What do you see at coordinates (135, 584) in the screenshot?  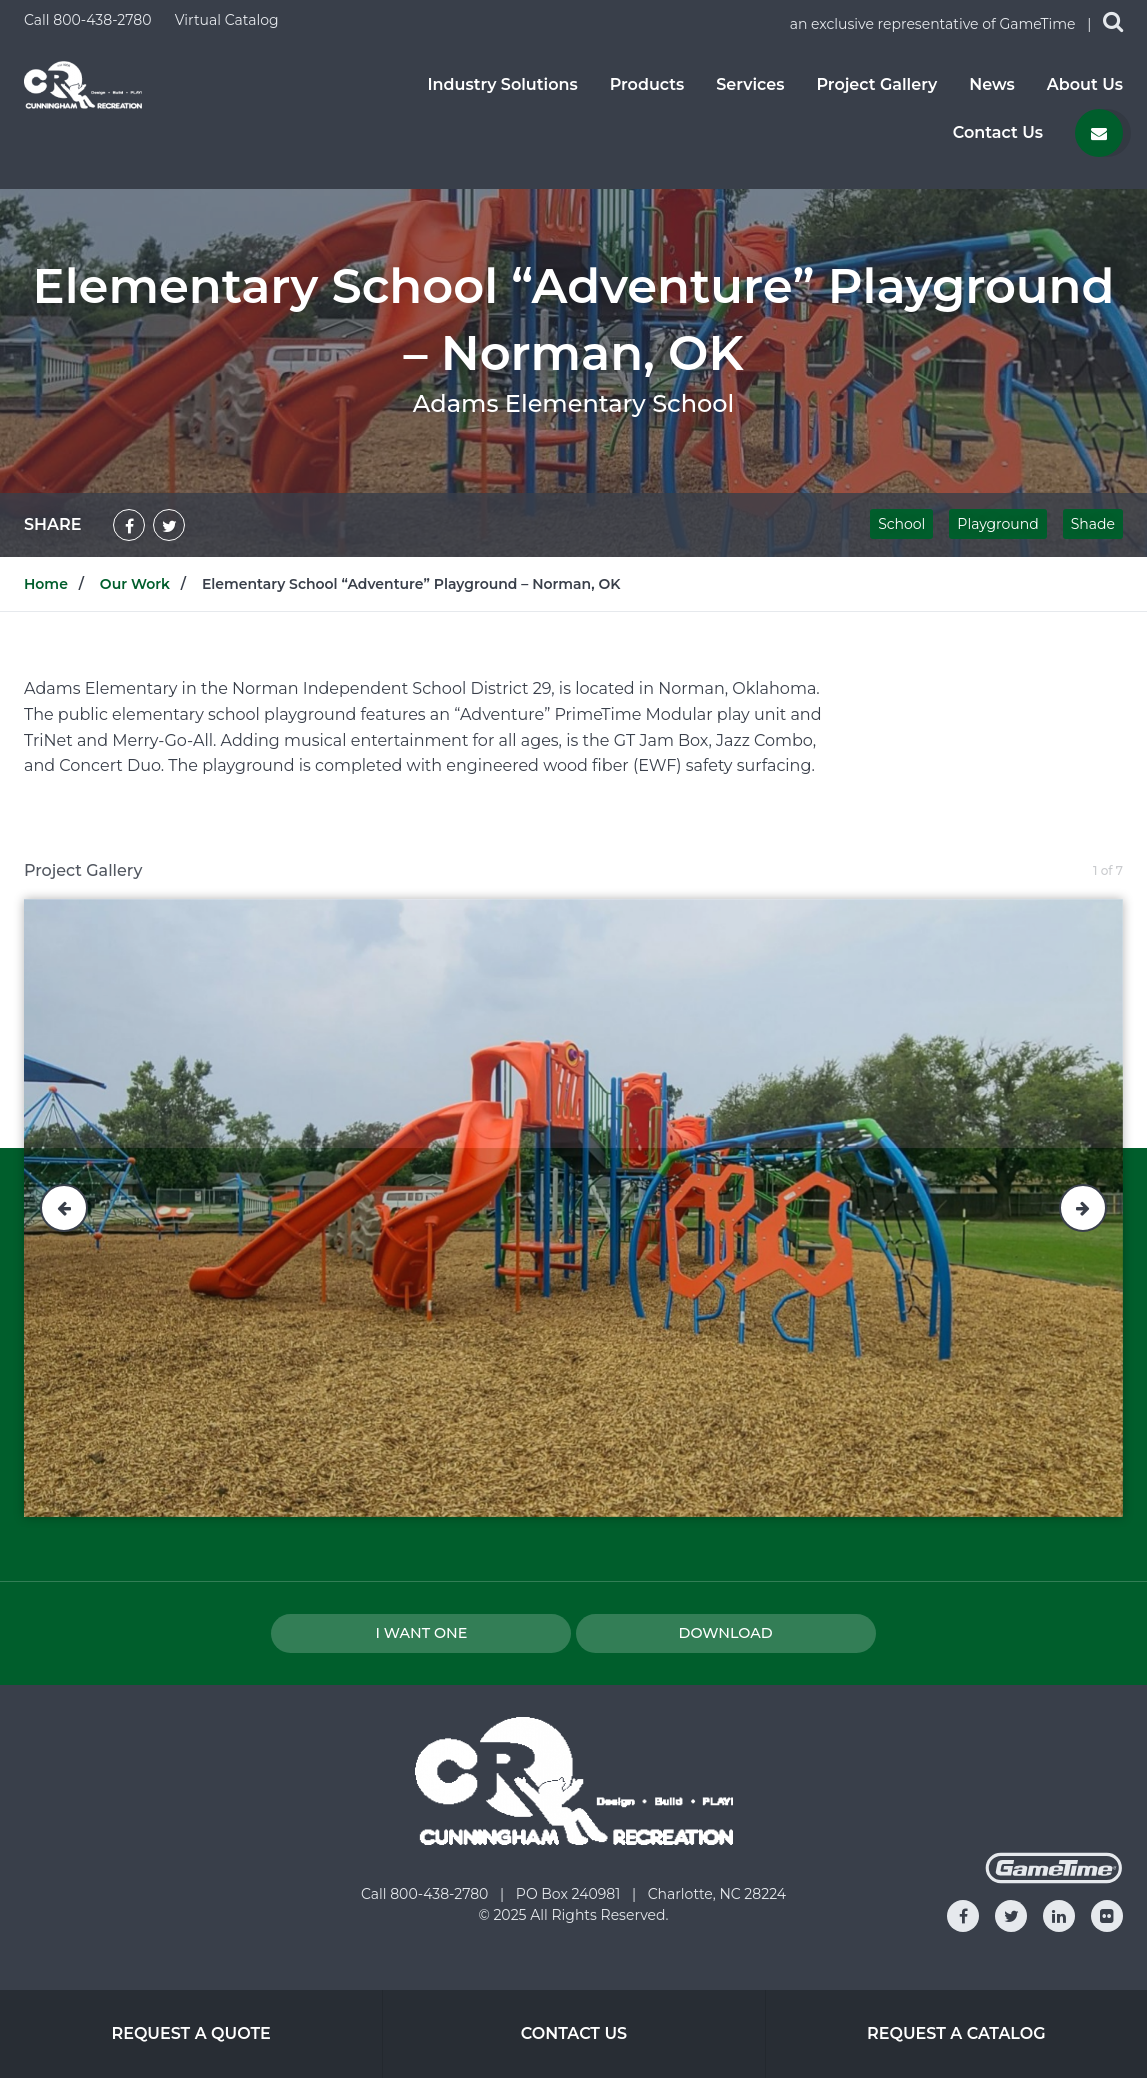 I see `Our Work [Go to: Our Work]` at bounding box center [135, 584].